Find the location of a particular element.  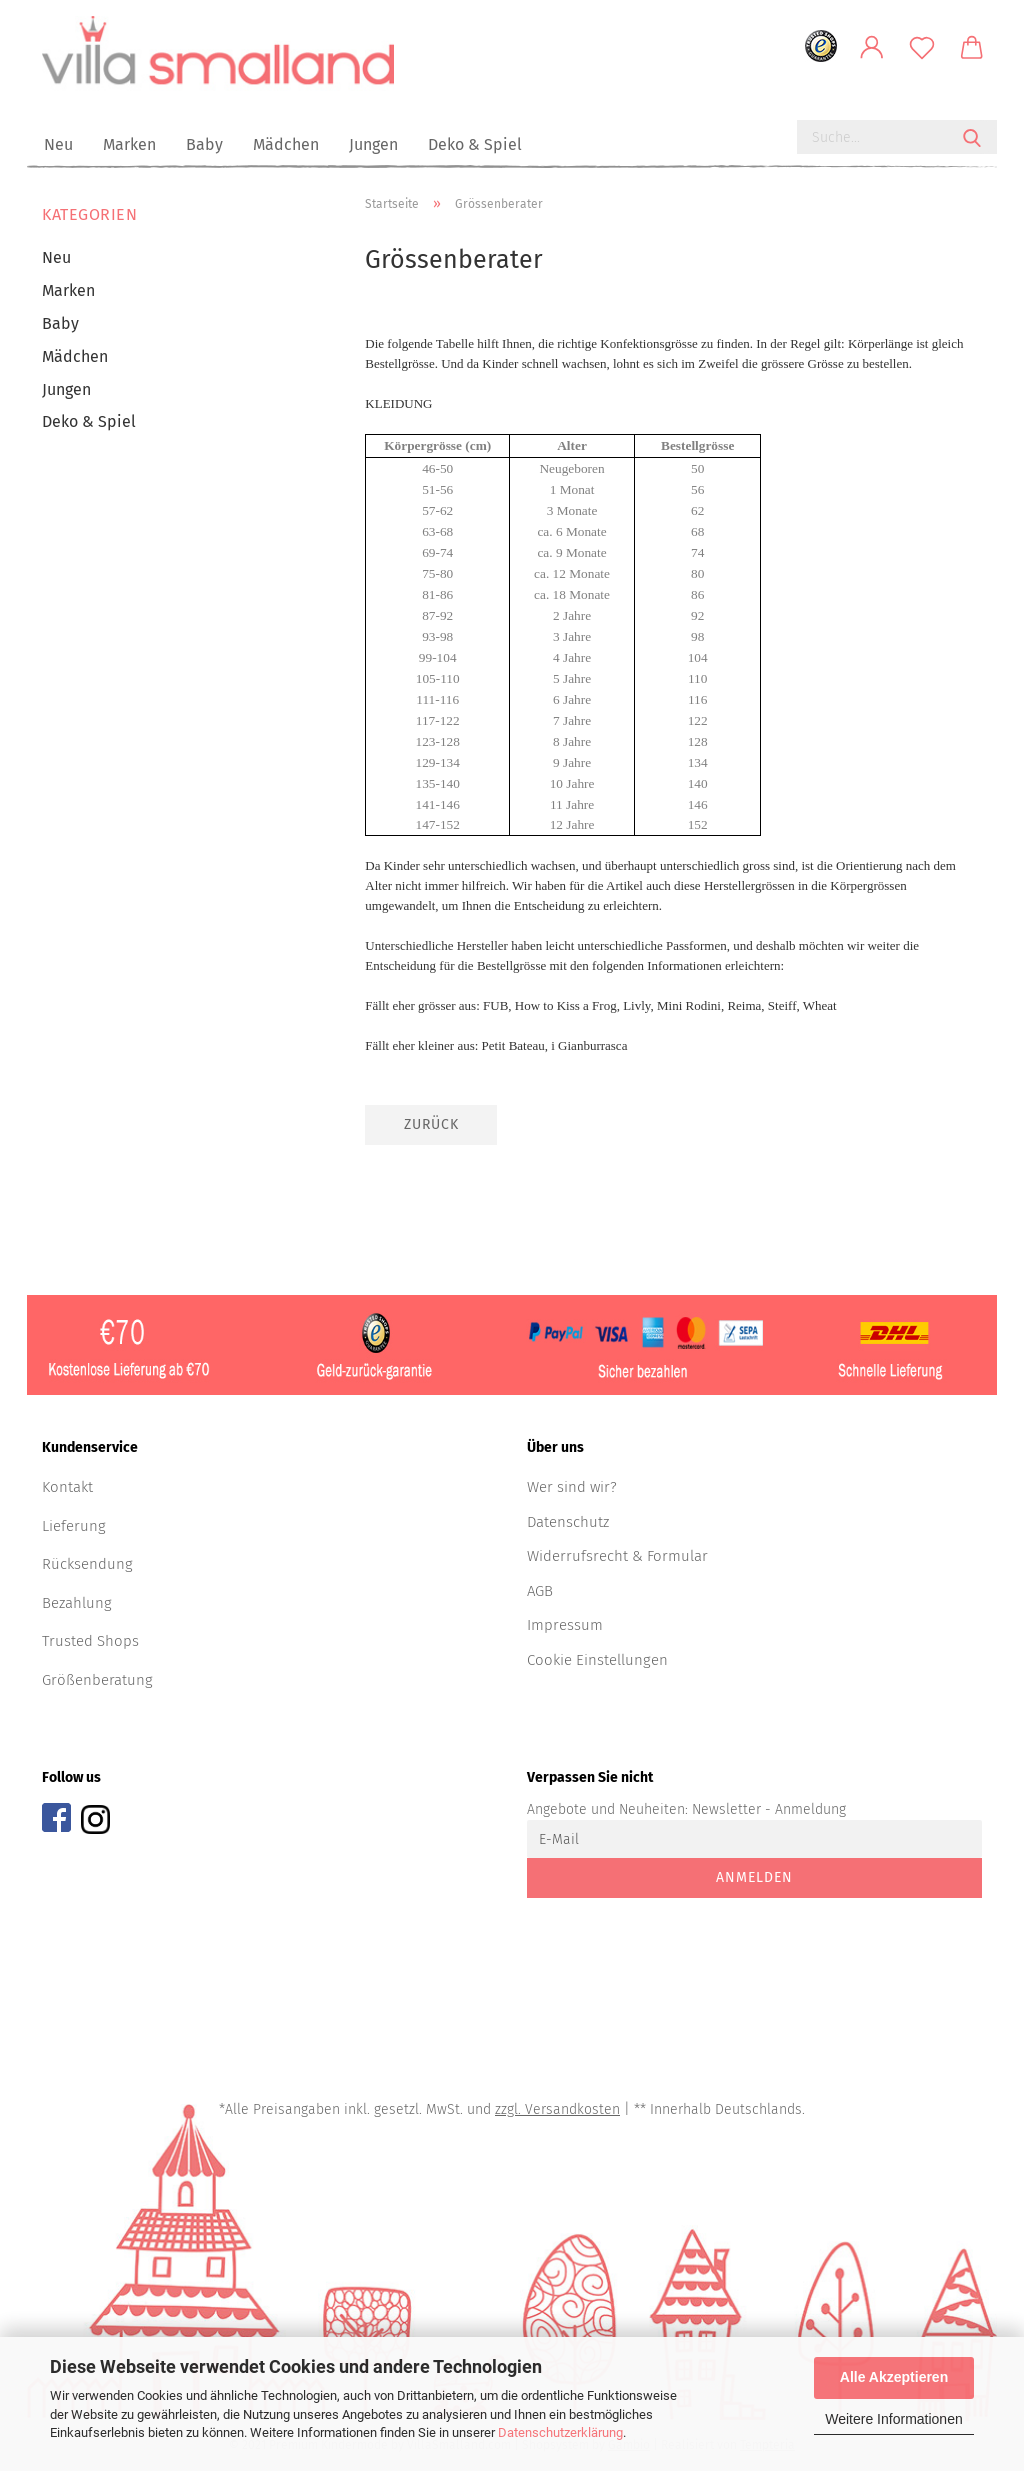

Zurück is located at coordinates (431, 1130).